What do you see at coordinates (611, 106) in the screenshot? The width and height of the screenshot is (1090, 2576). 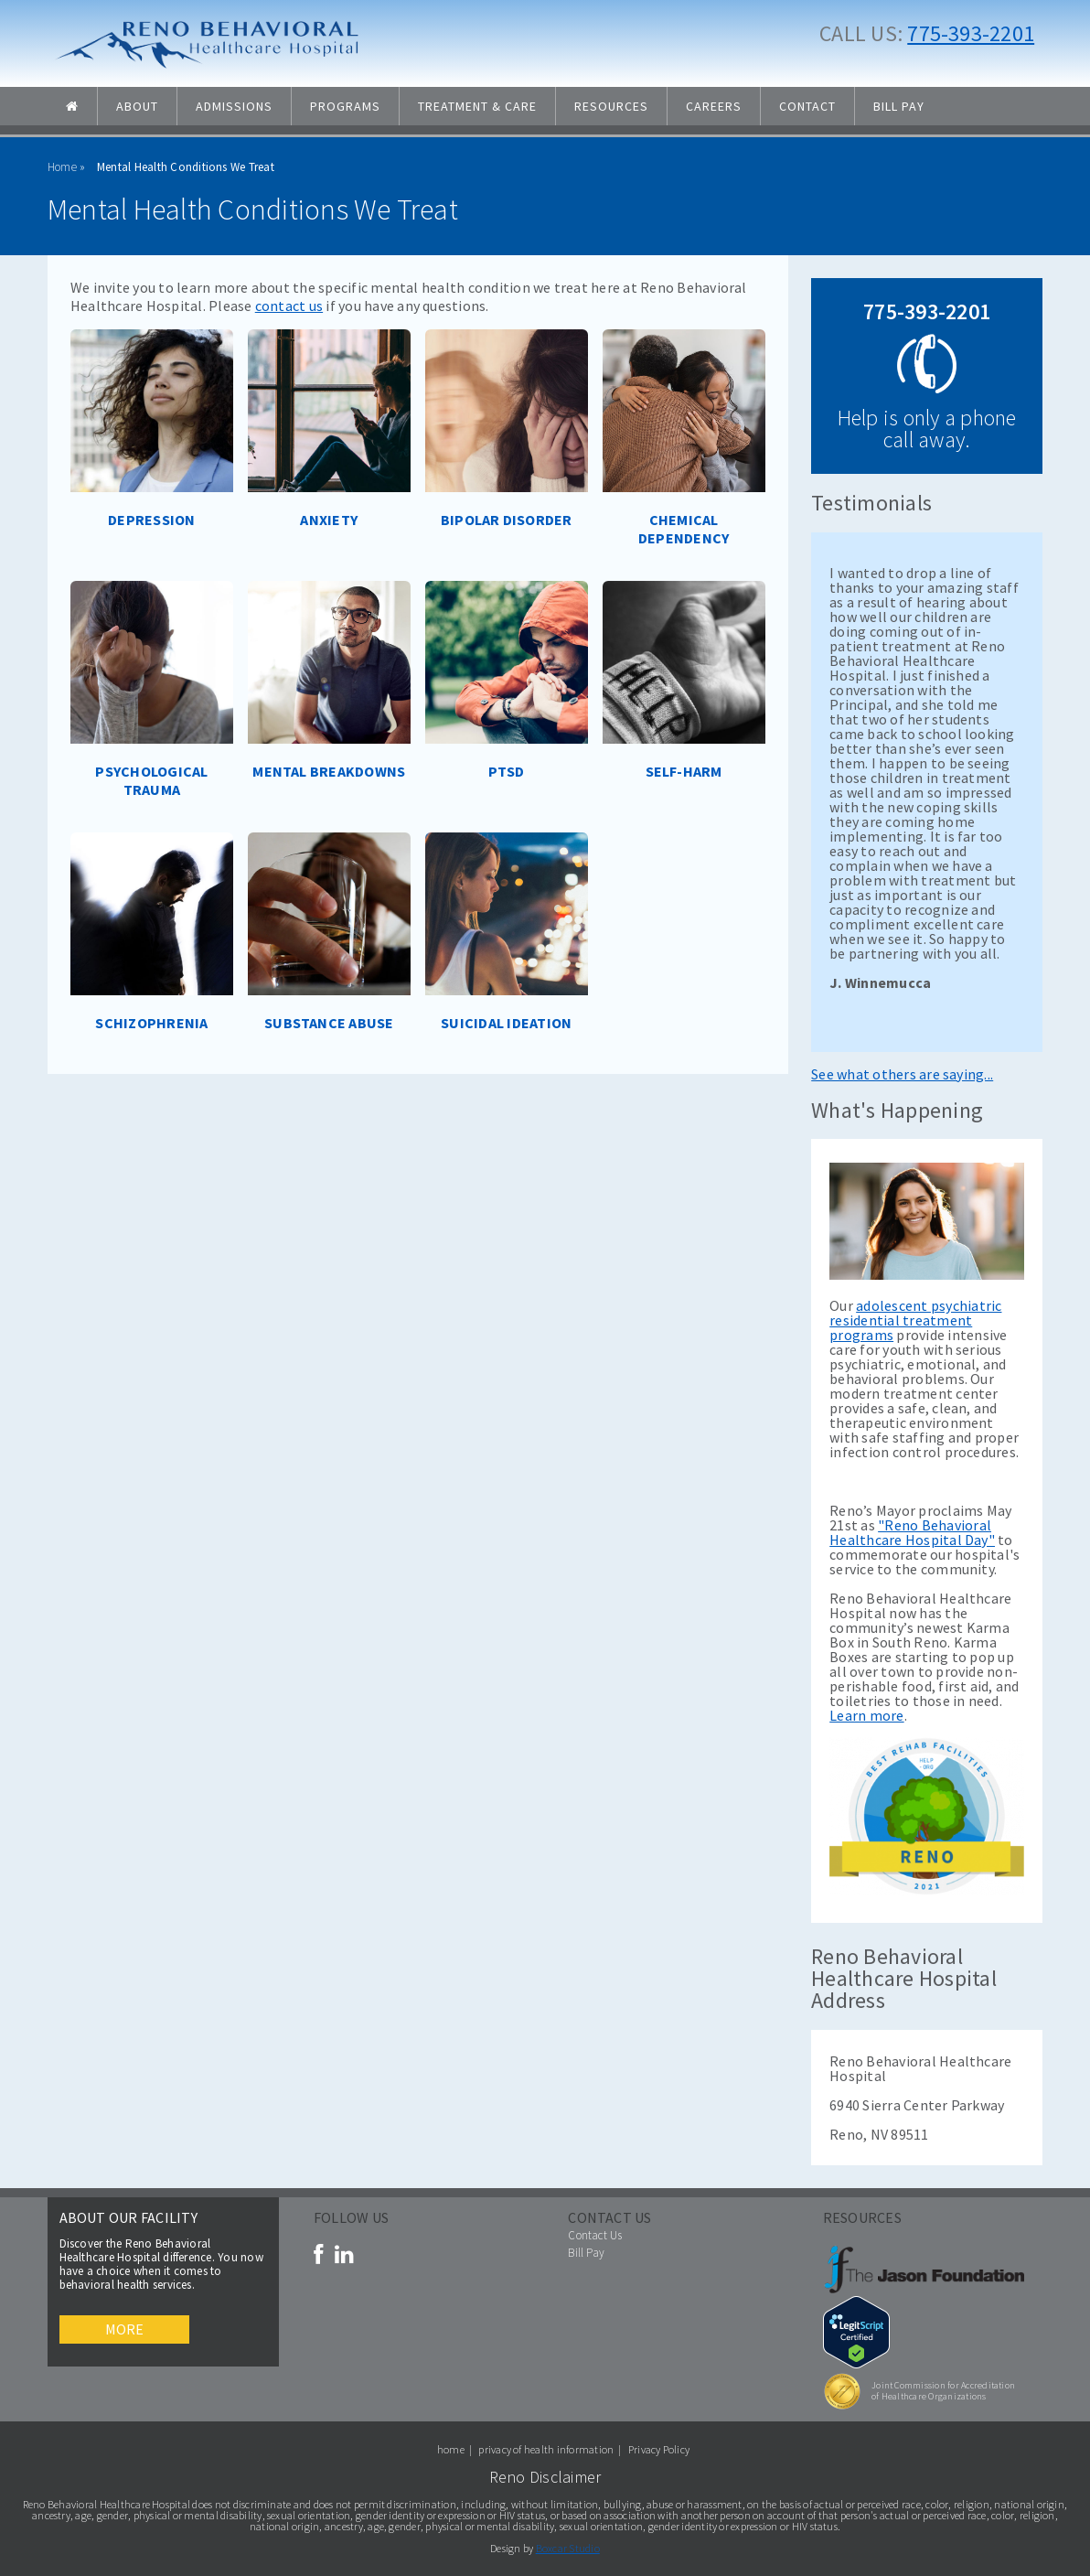 I see `Resources` at bounding box center [611, 106].